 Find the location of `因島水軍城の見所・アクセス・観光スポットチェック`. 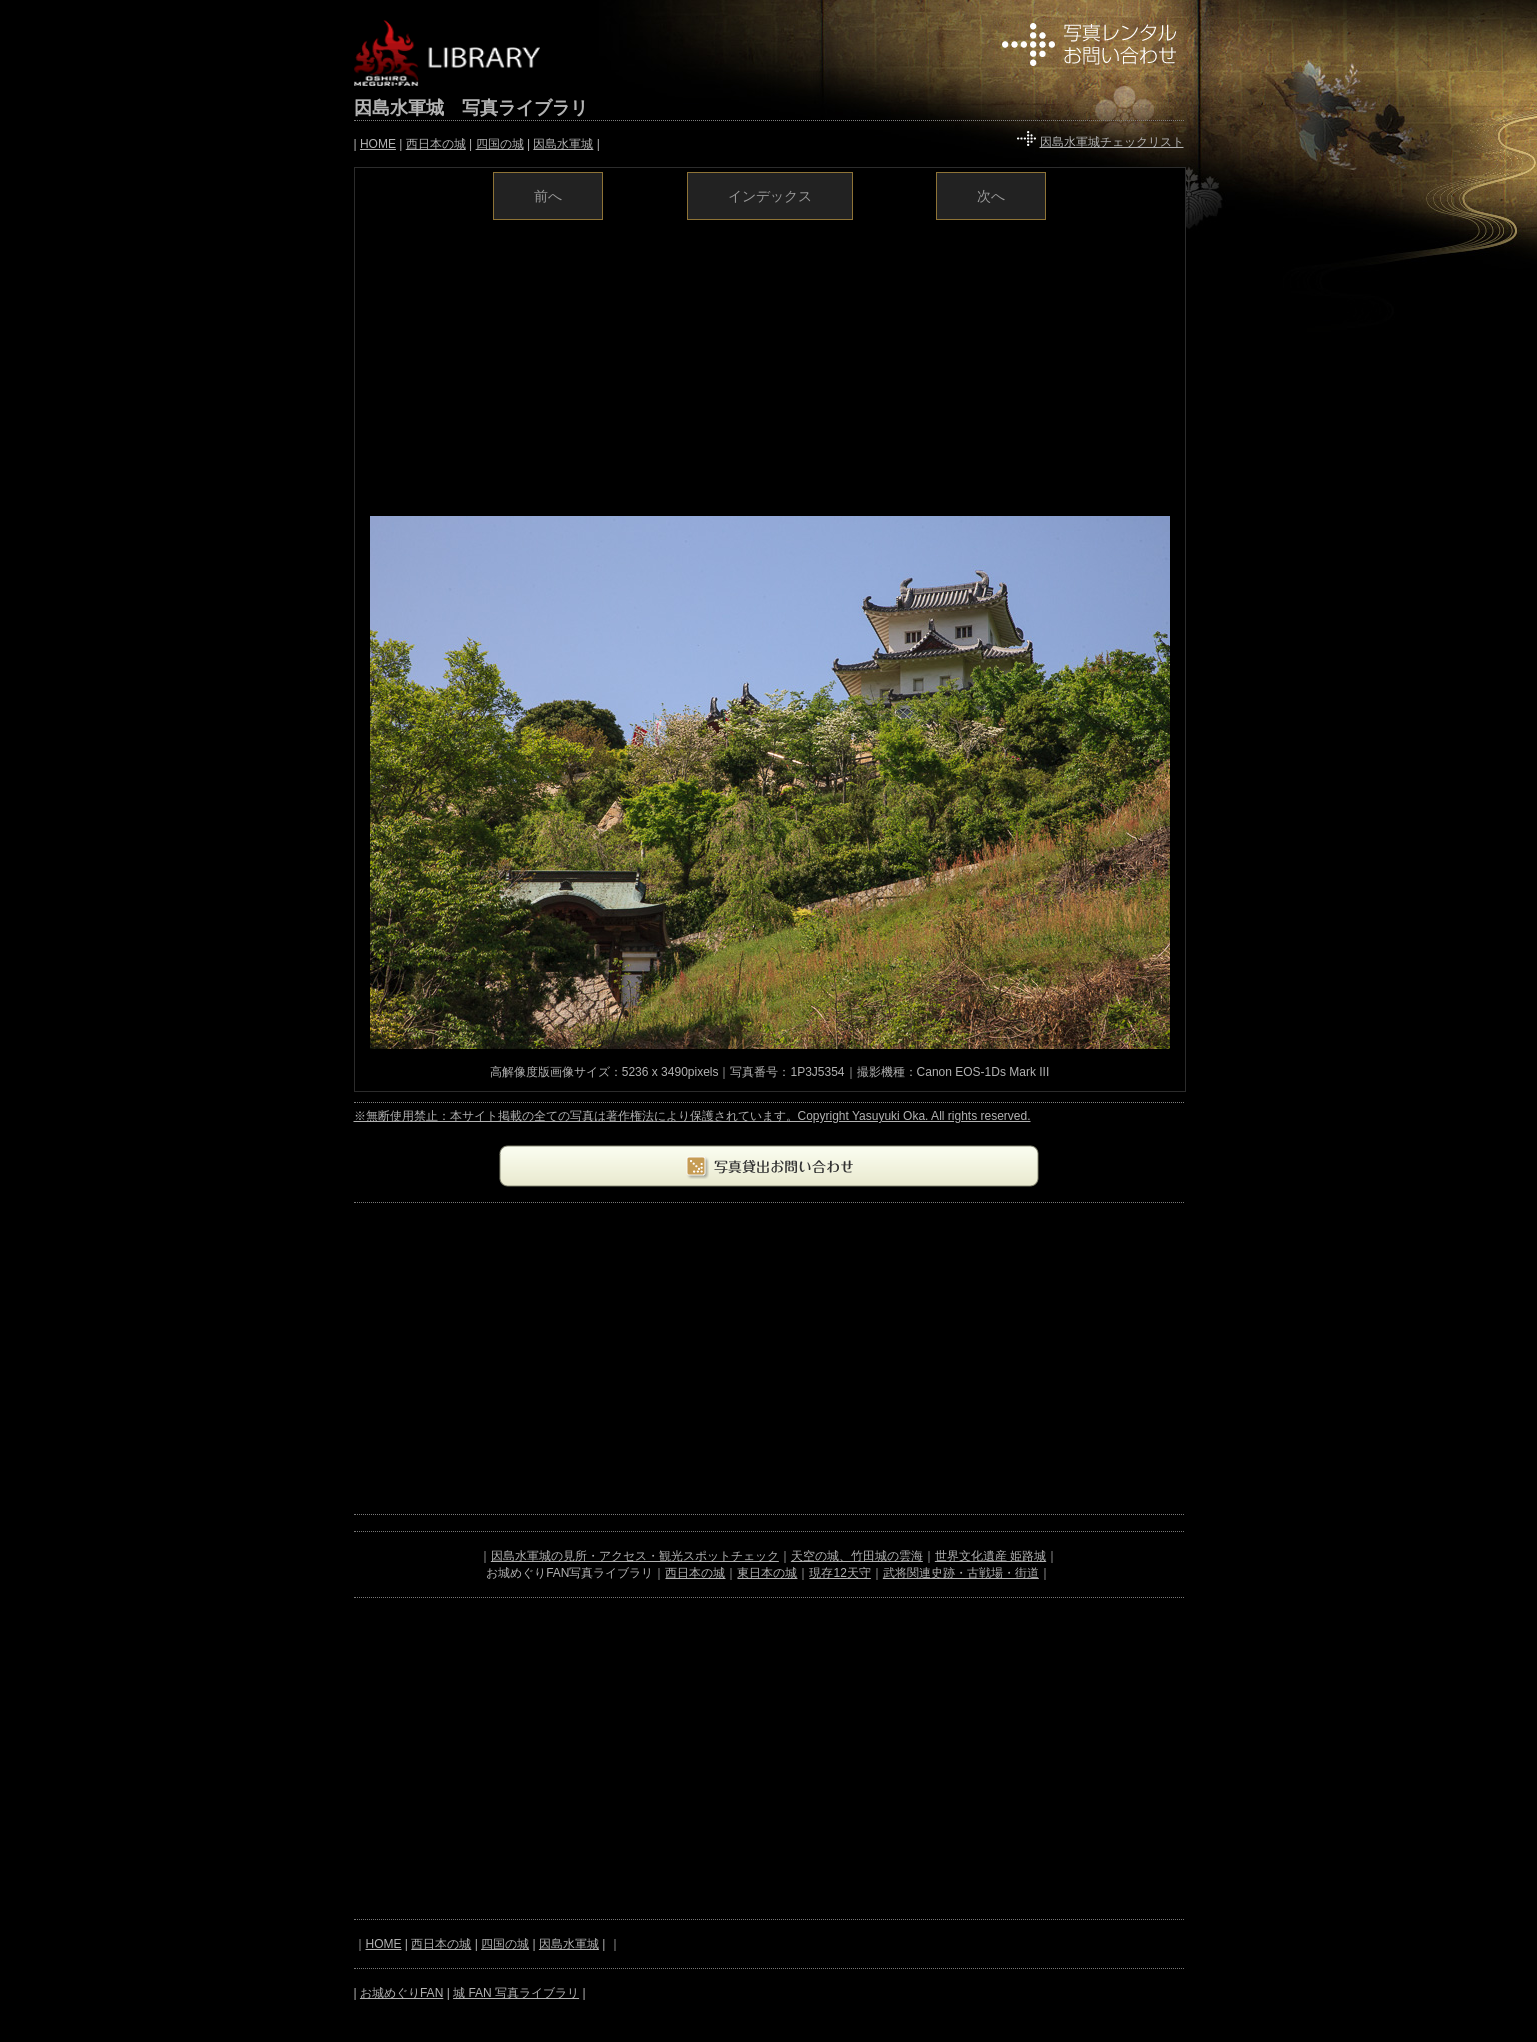

因島水軍城の見所・アクセス・観光スポットチェック is located at coordinates (635, 1556).